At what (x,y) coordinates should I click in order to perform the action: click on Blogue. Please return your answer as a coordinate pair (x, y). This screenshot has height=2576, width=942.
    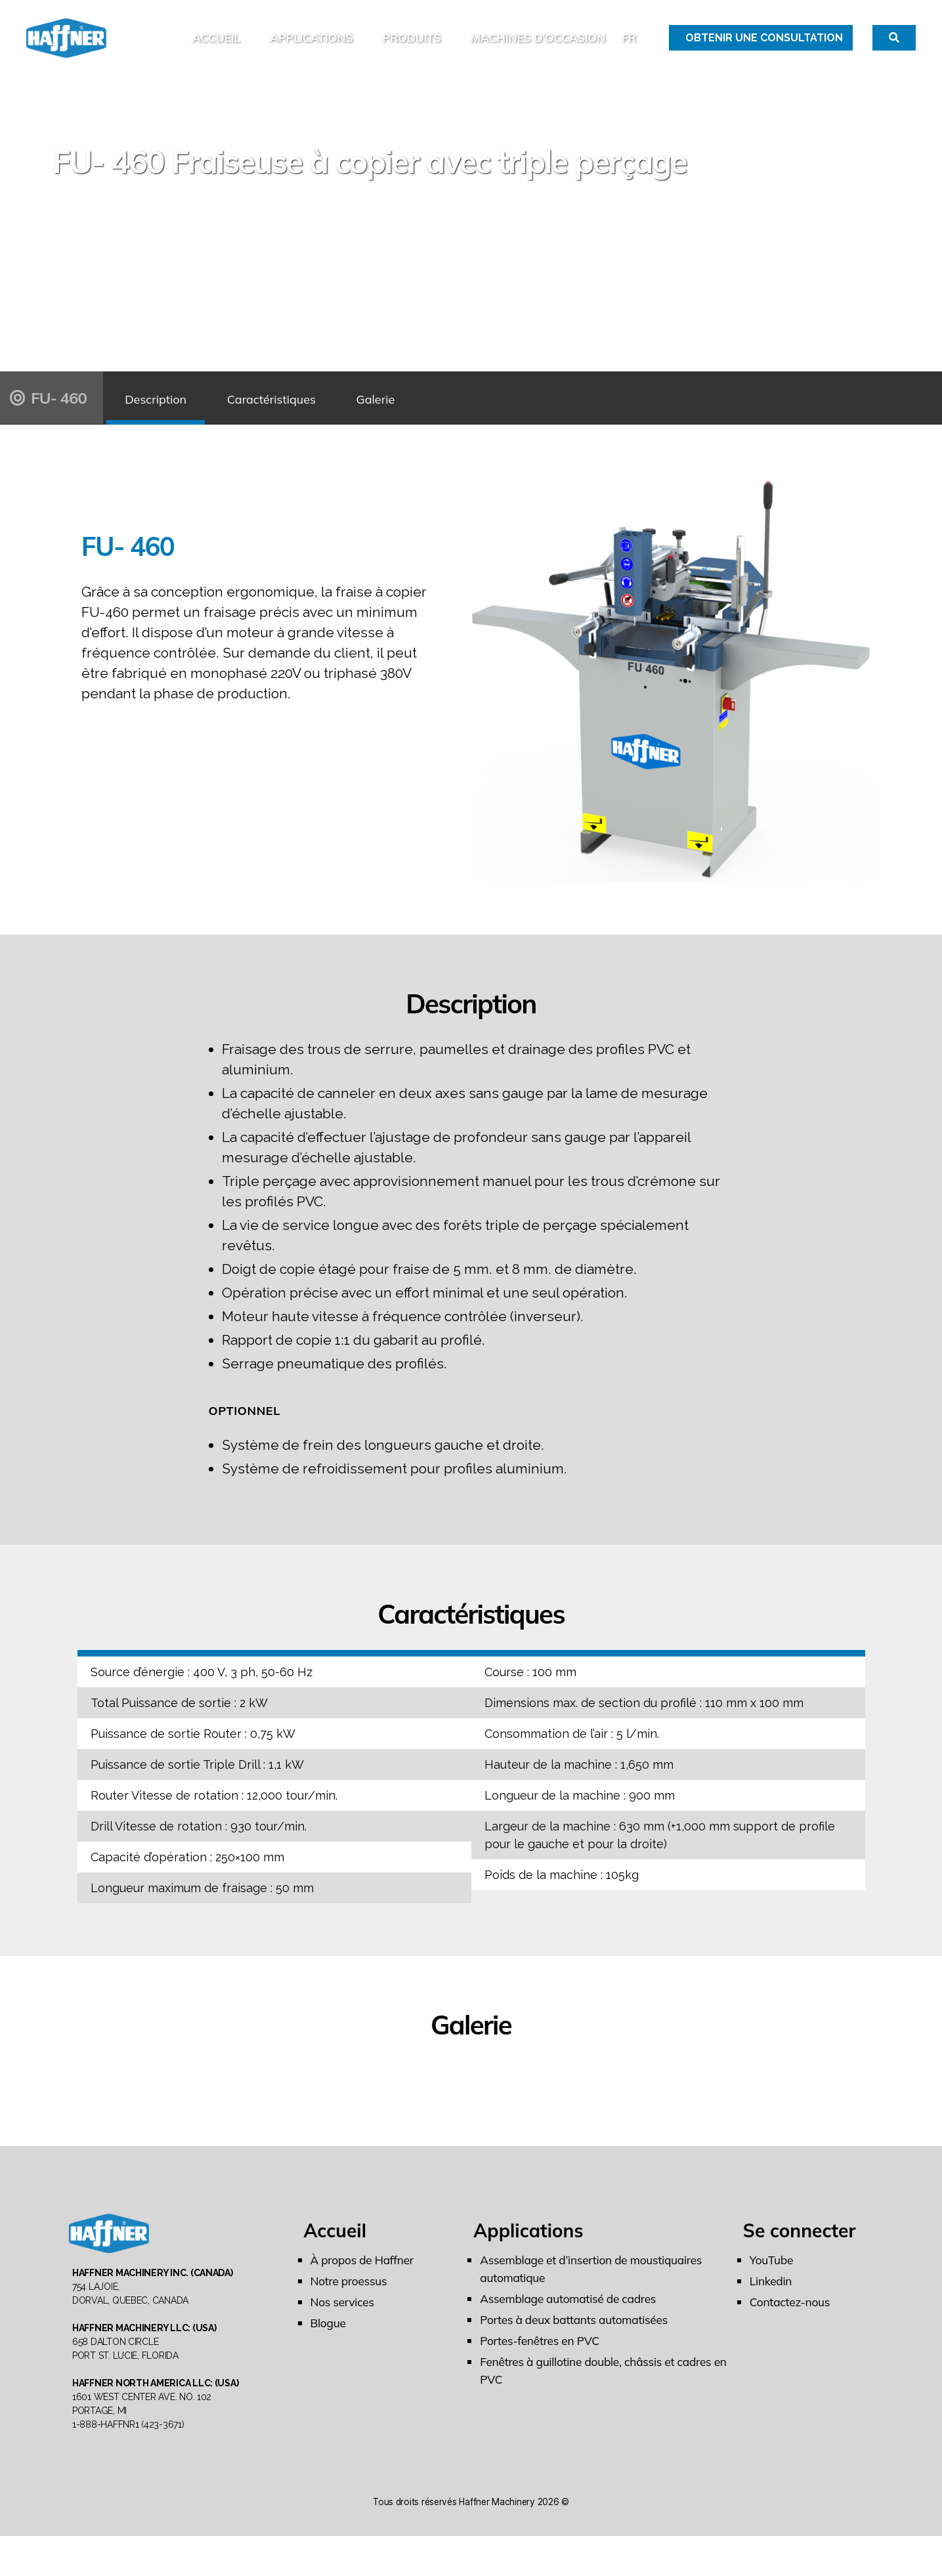
    Looking at the image, I should click on (328, 2343).